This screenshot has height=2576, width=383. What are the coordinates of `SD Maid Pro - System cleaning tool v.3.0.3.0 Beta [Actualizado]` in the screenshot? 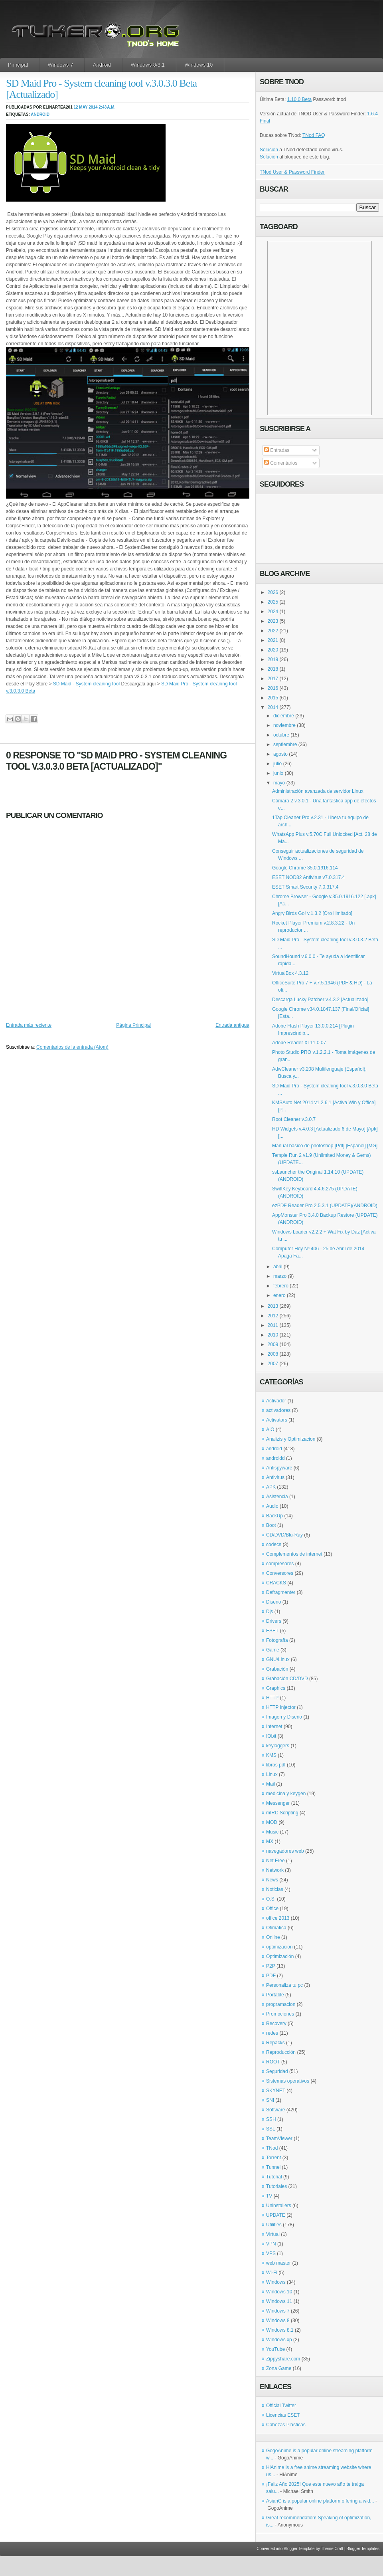 It's located at (101, 88).